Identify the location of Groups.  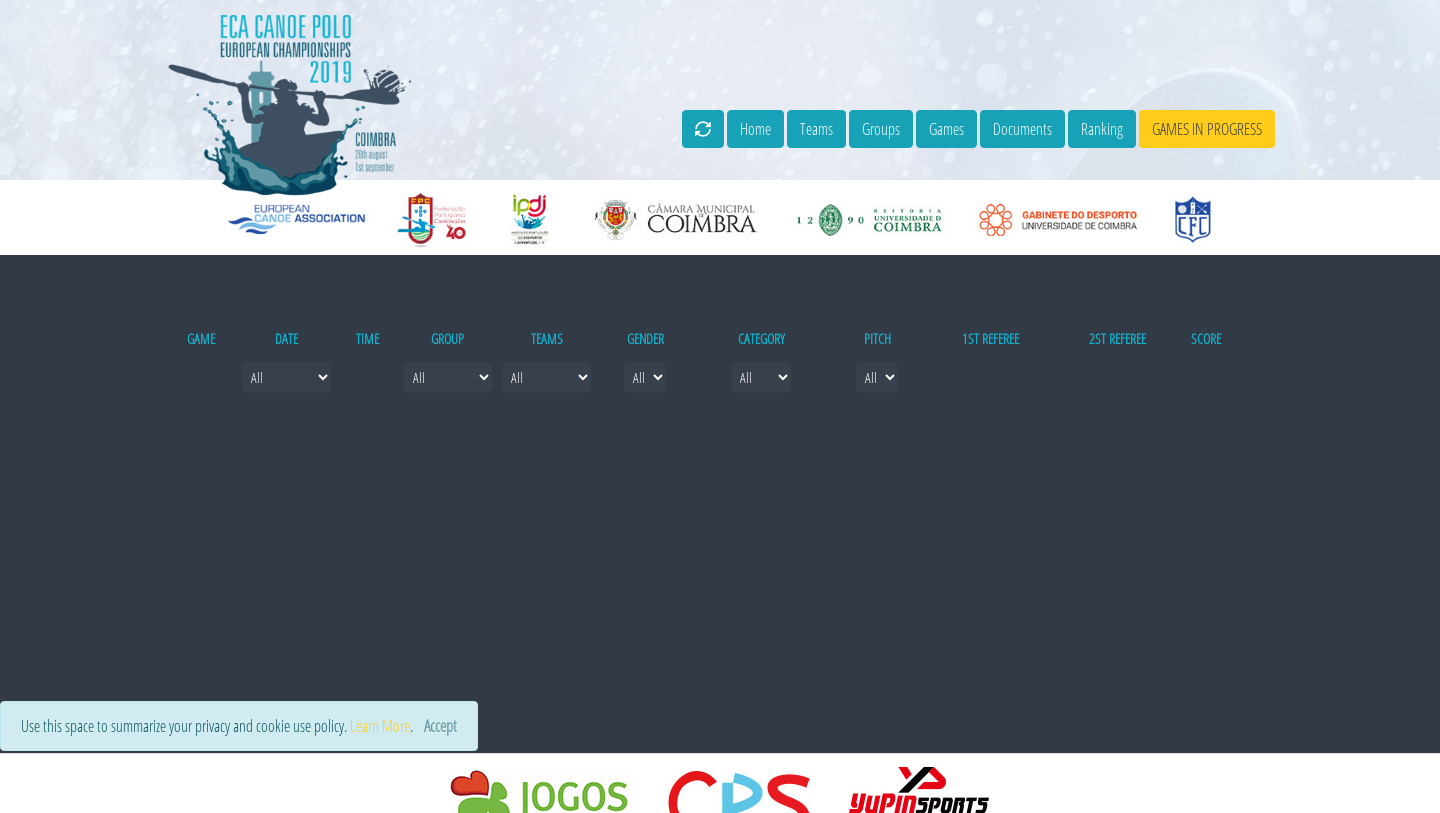
(881, 129).